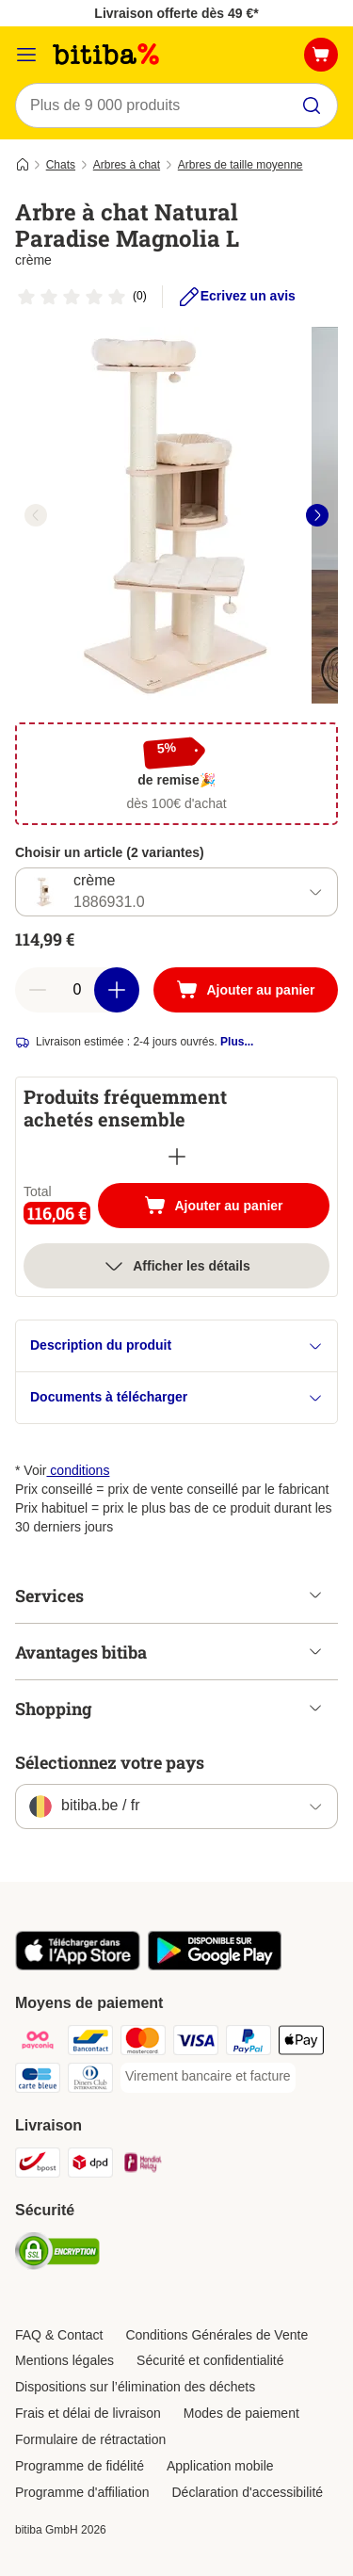 Image resolution: width=353 pixels, height=2576 pixels. I want to click on Plus..., so click(236, 1041).